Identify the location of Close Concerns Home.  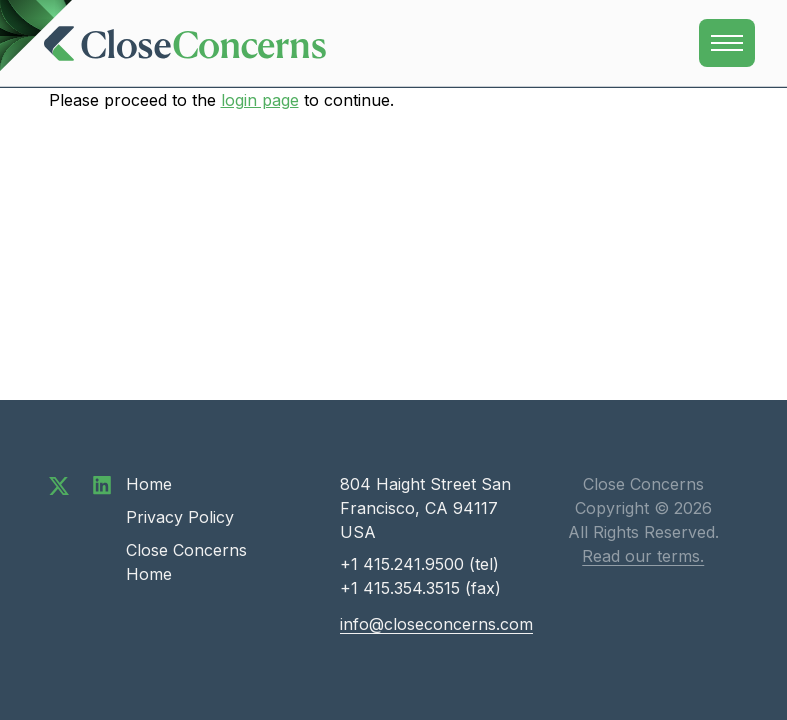
(186, 562).